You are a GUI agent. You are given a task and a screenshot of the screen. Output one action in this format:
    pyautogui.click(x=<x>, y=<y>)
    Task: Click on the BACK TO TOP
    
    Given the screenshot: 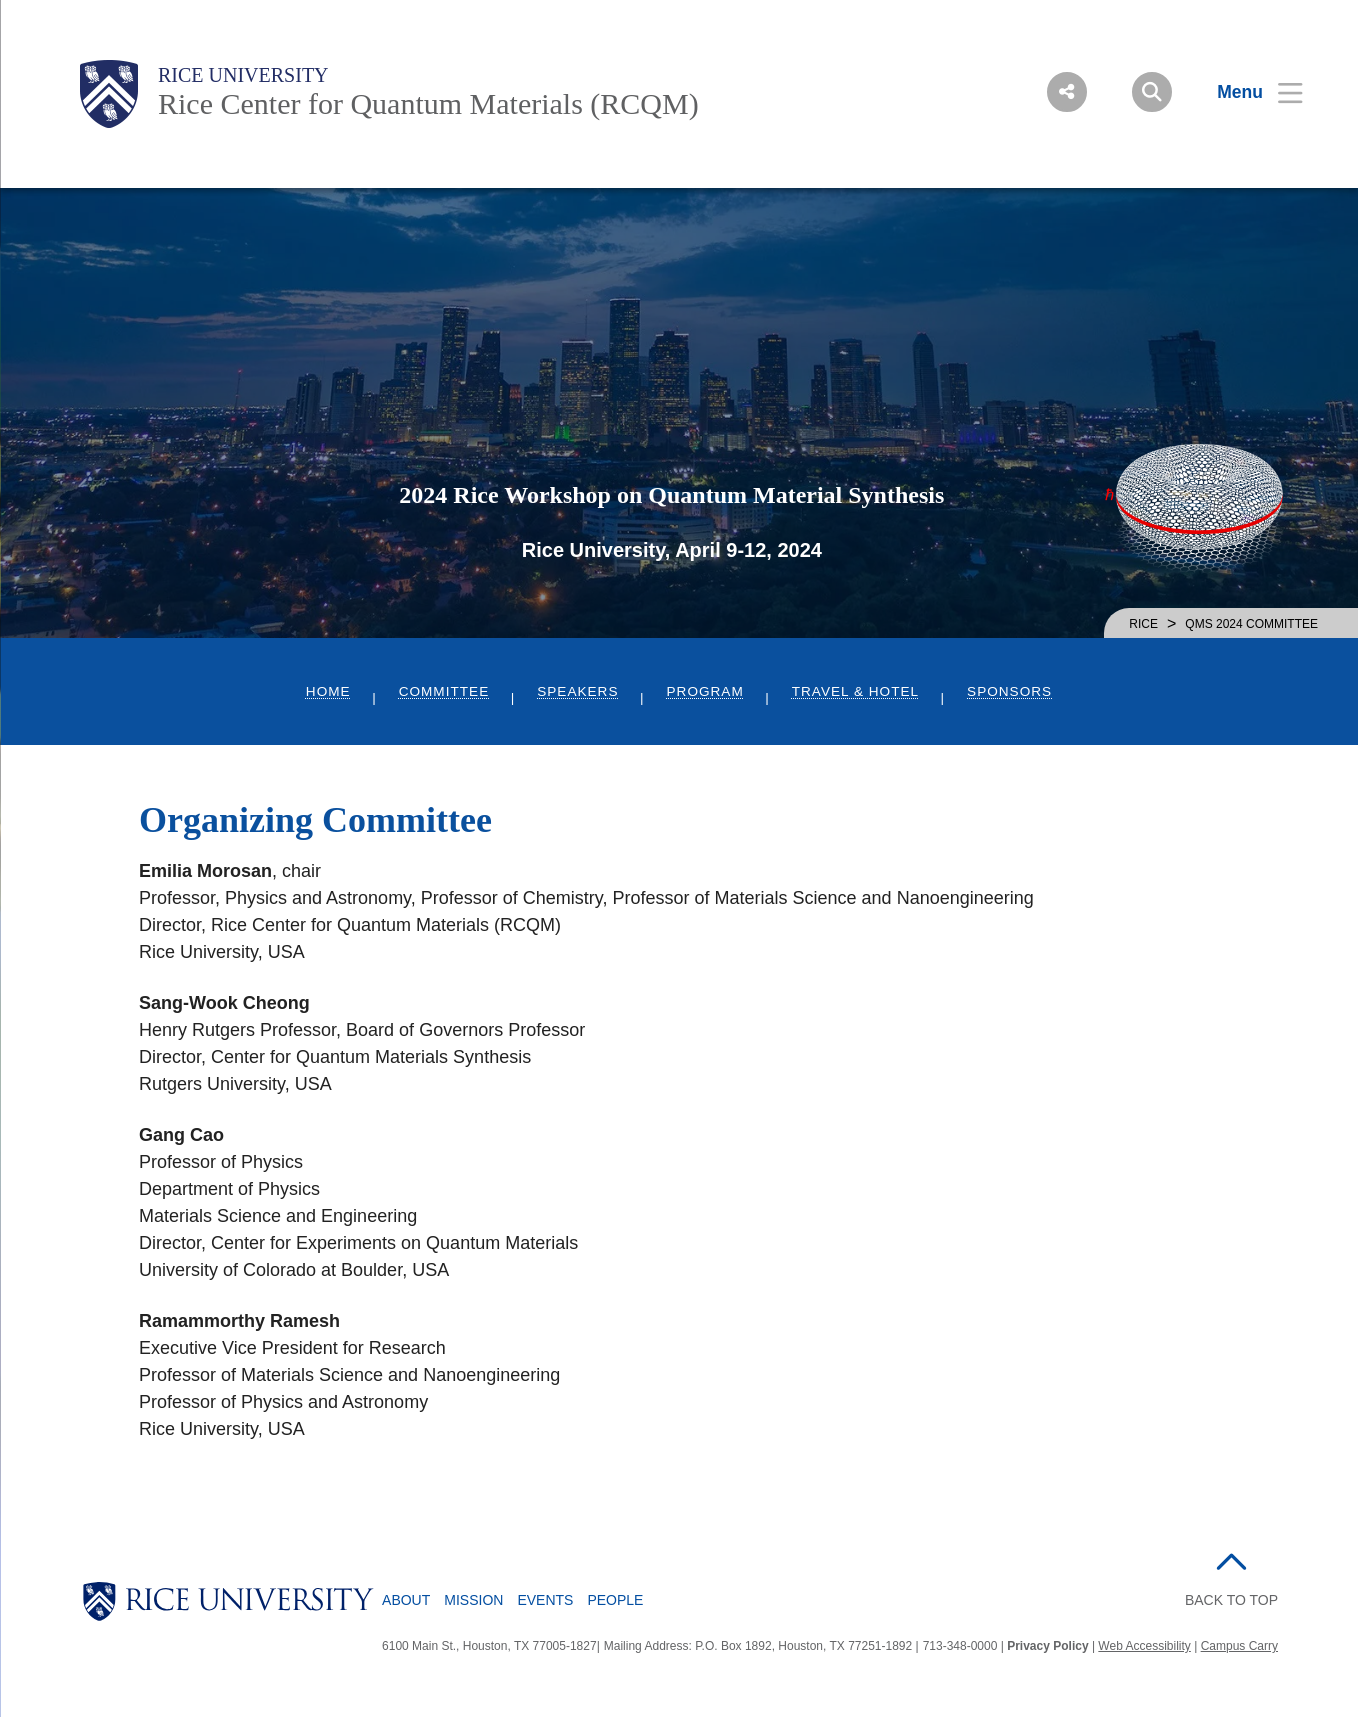 What is the action you would take?
    pyautogui.click(x=1231, y=1600)
    